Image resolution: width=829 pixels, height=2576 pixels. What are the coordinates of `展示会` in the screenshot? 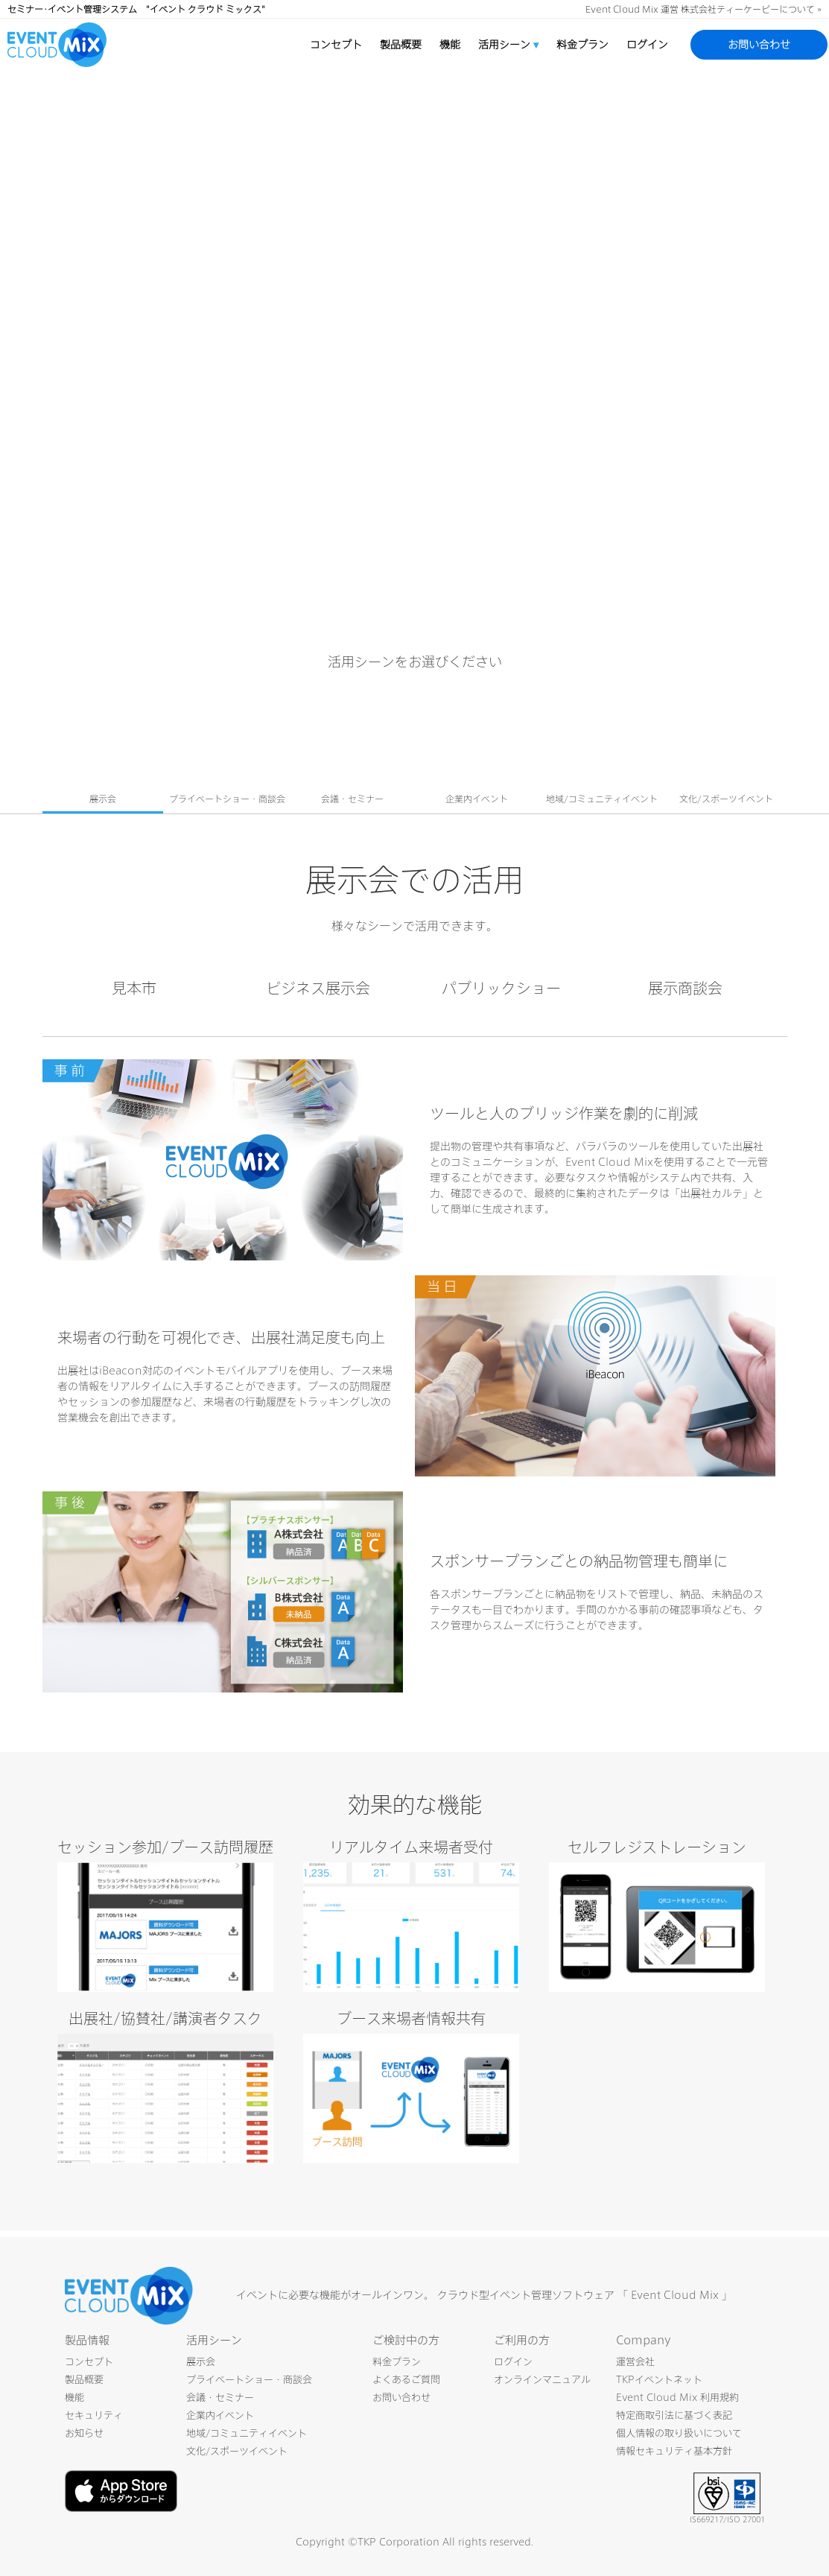 It's located at (200, 2362).